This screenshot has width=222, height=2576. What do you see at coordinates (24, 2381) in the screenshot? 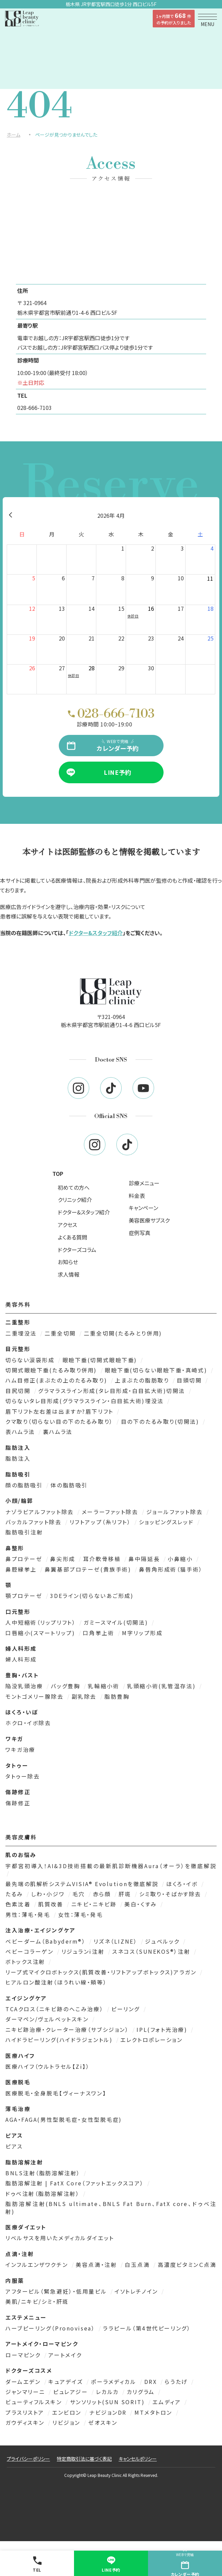
I see `ダームエデン` at bounding box center [24, 2381].